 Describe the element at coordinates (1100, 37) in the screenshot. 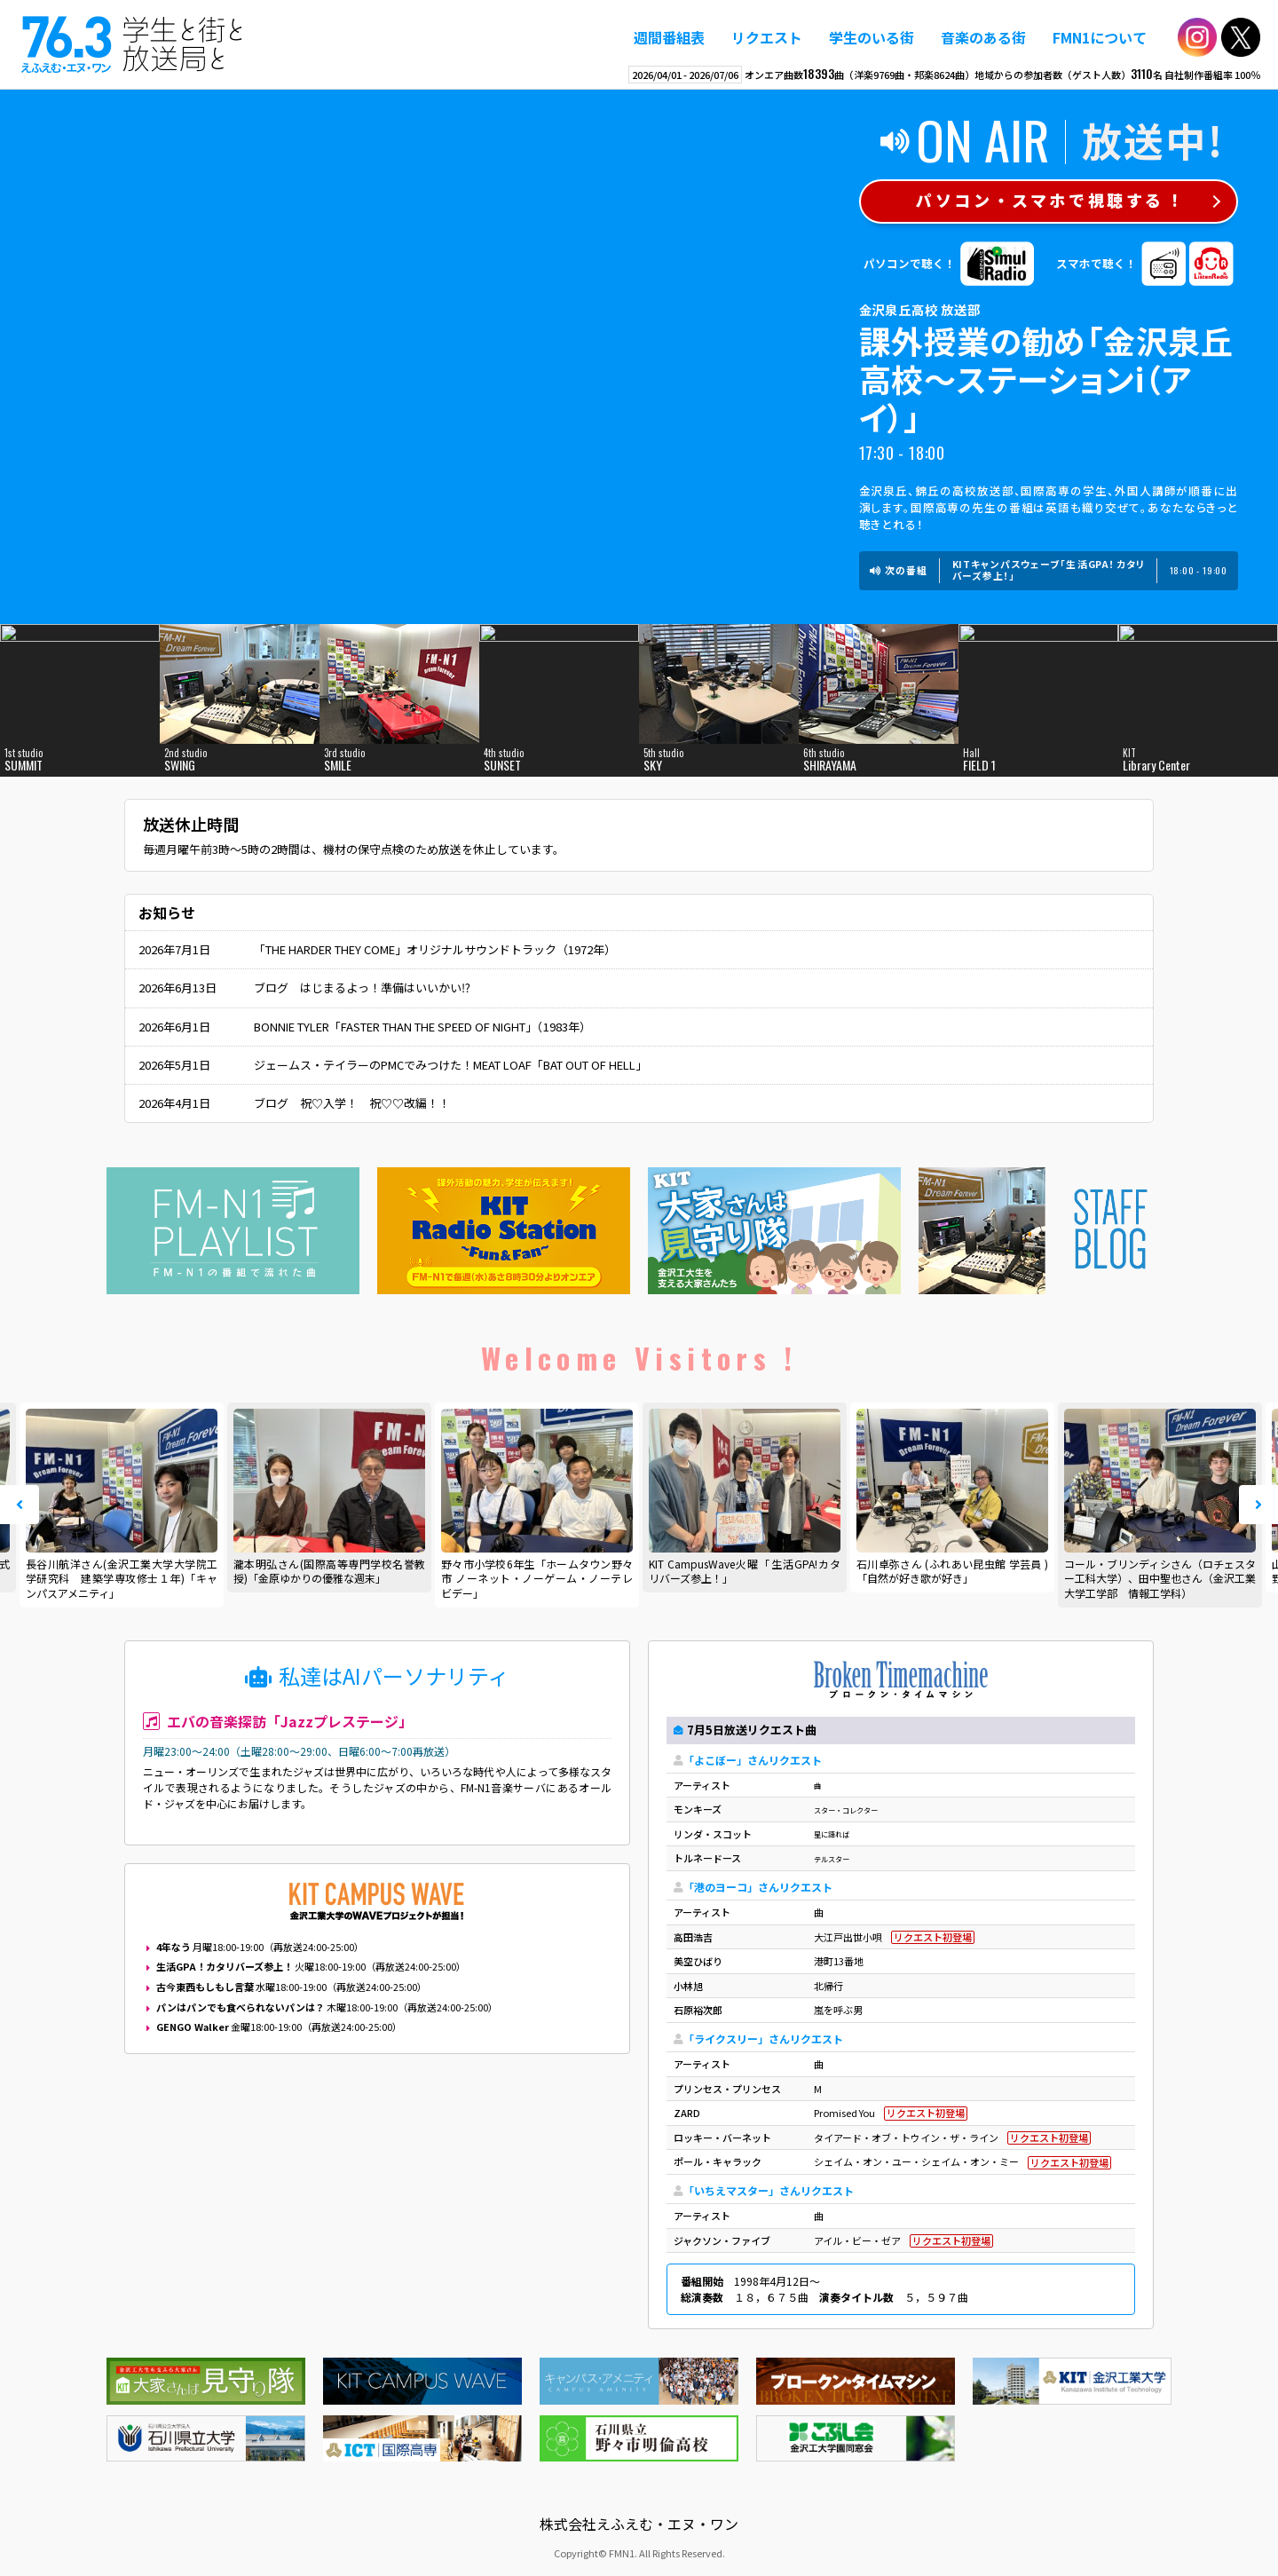

I see `FMN1について` at that location.